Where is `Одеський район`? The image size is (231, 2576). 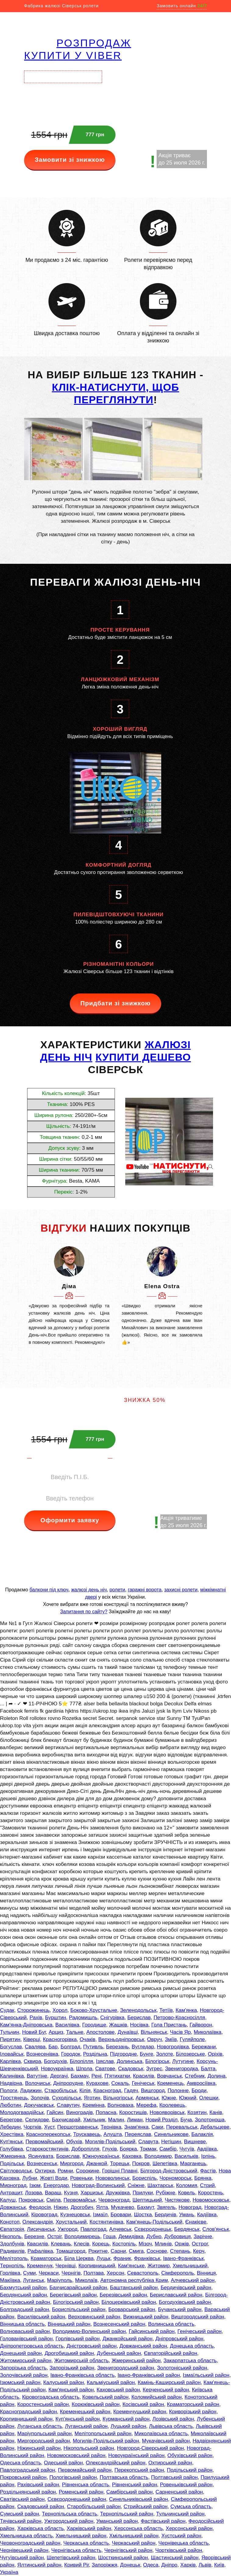 Одеський район is located at coordinates (63, 2463).